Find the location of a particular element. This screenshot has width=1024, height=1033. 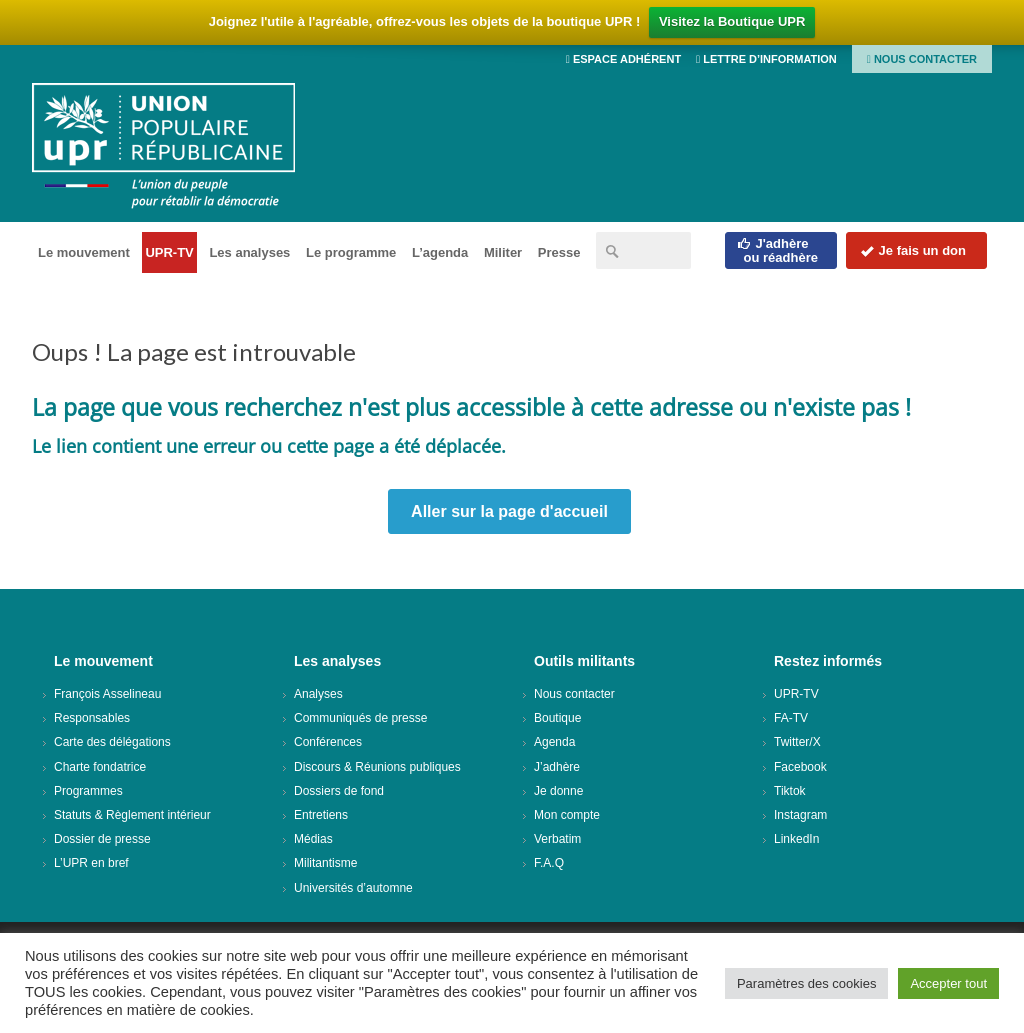

Facebook is located at coordinates (800, 767).